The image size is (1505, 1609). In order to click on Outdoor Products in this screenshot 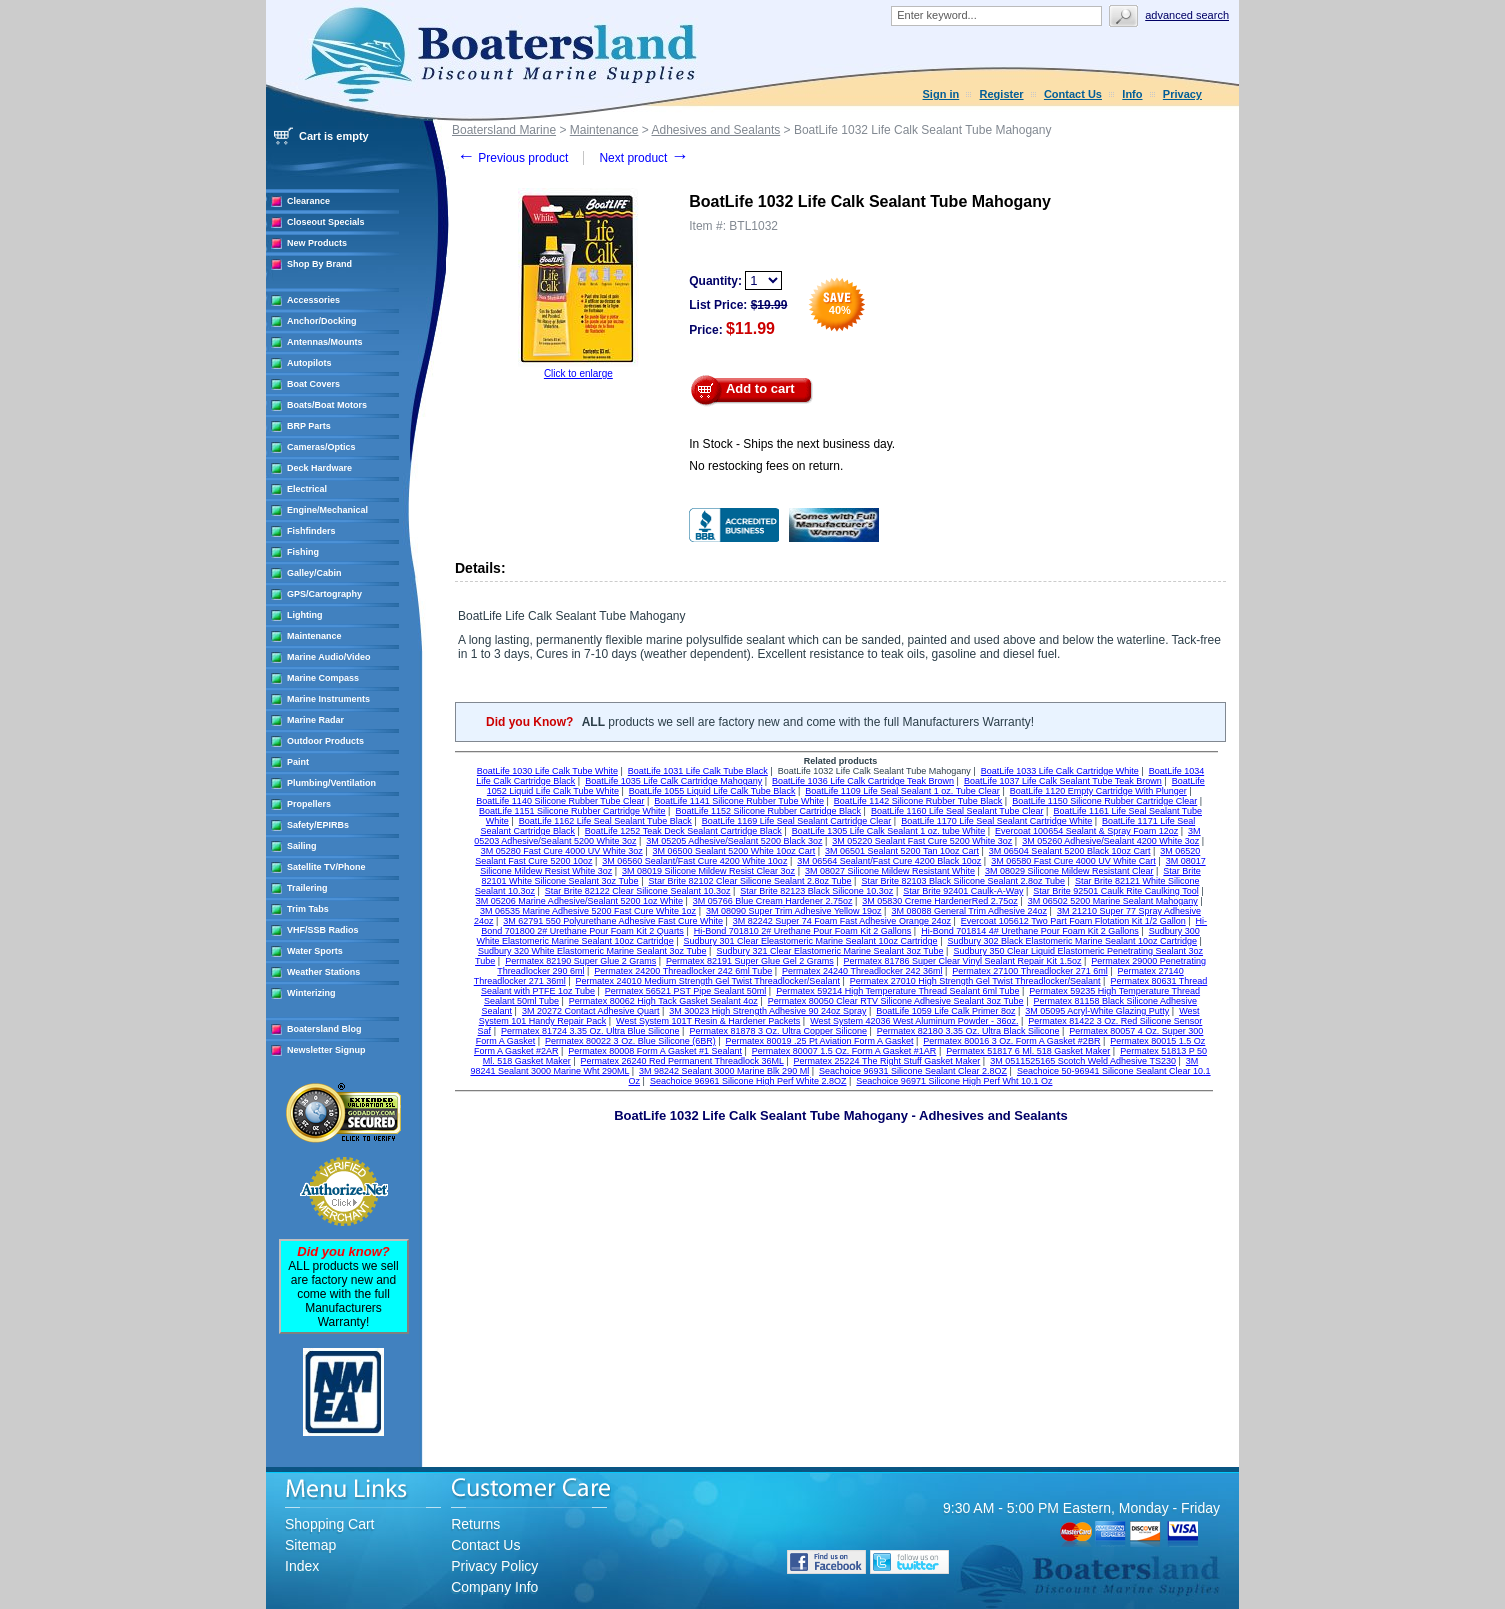, I will do `click(325, 741)`.